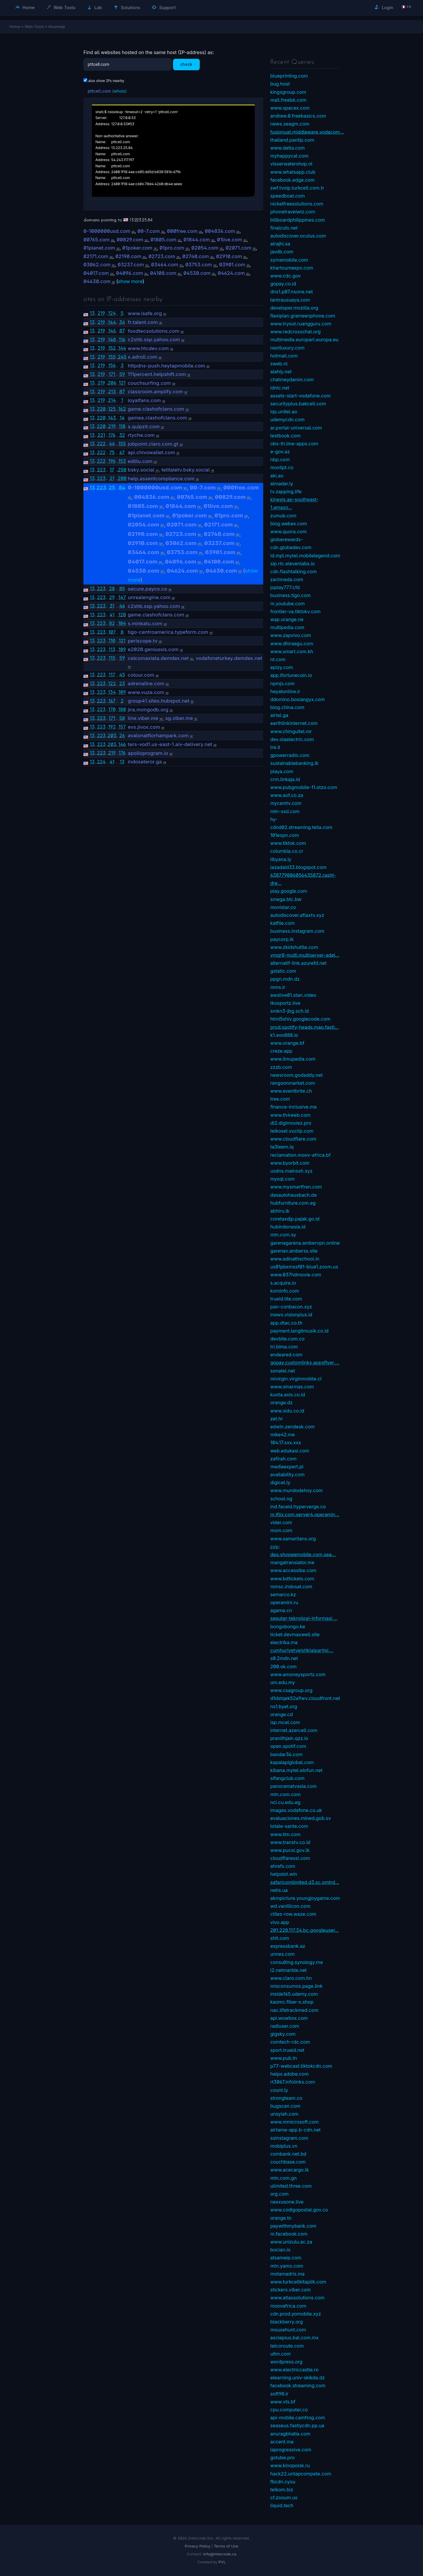 The image size is (423, 2576). What do you see at coordinates (149, 383) in the screenshot?
I see `couchsurfing.com` at bounding box center [149, 383].